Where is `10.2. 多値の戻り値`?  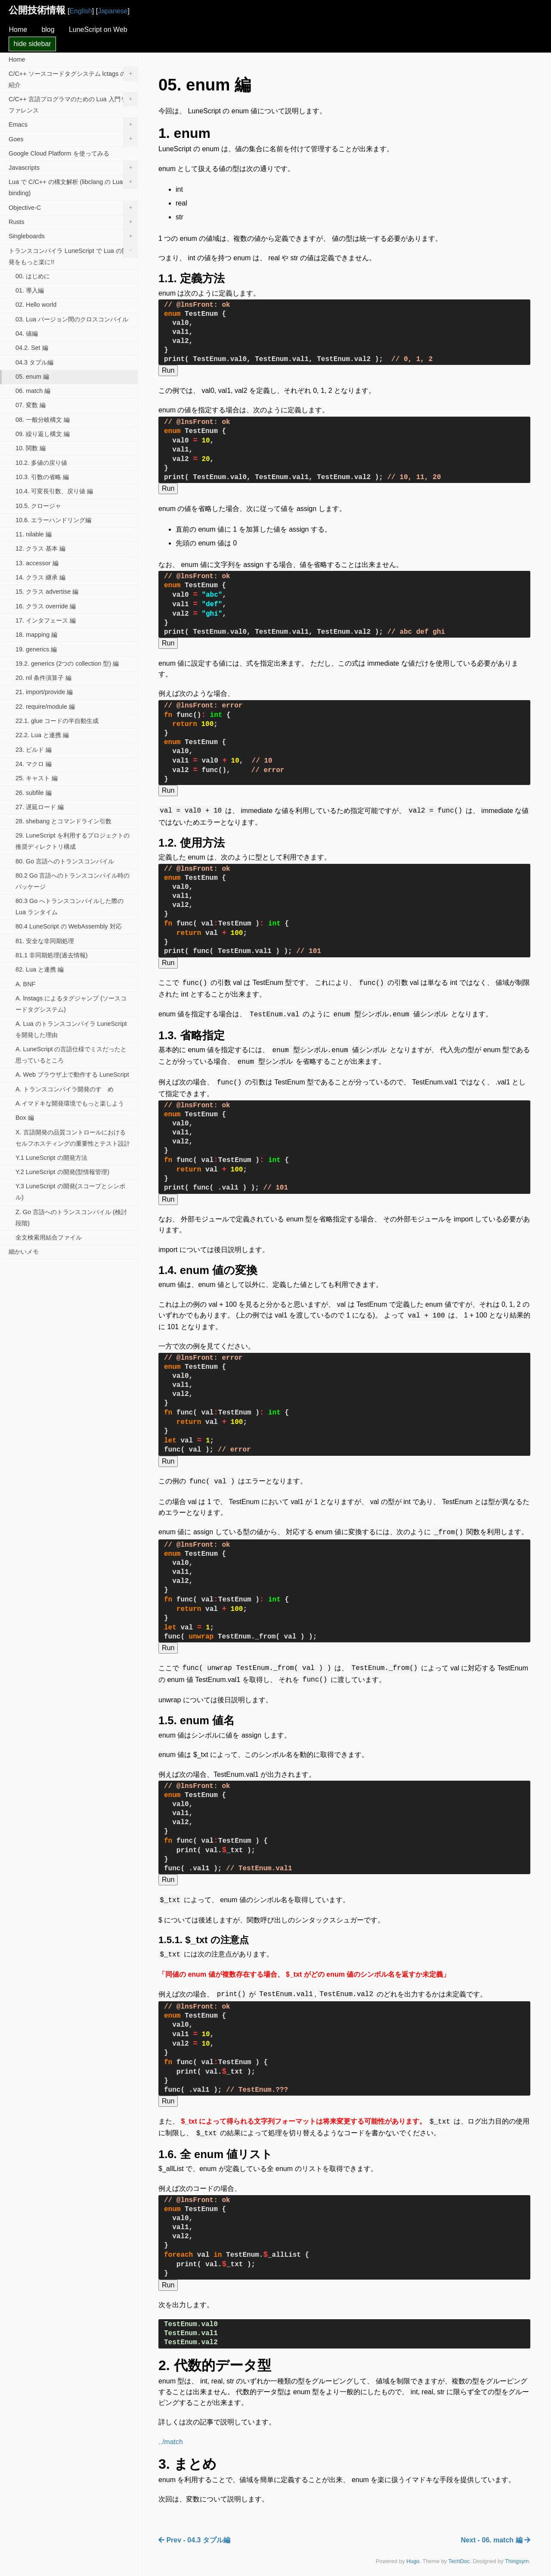 10.2. 多値の戻り値 is located at coordinates (41, 462).